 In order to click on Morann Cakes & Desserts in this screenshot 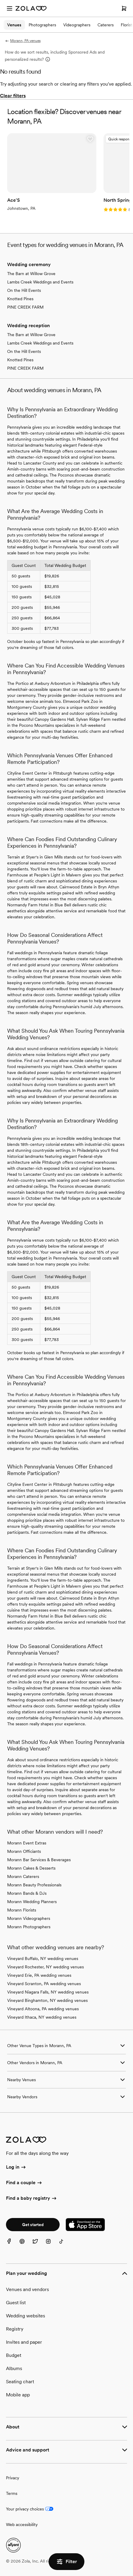, I will do `click(31, 1868)`.